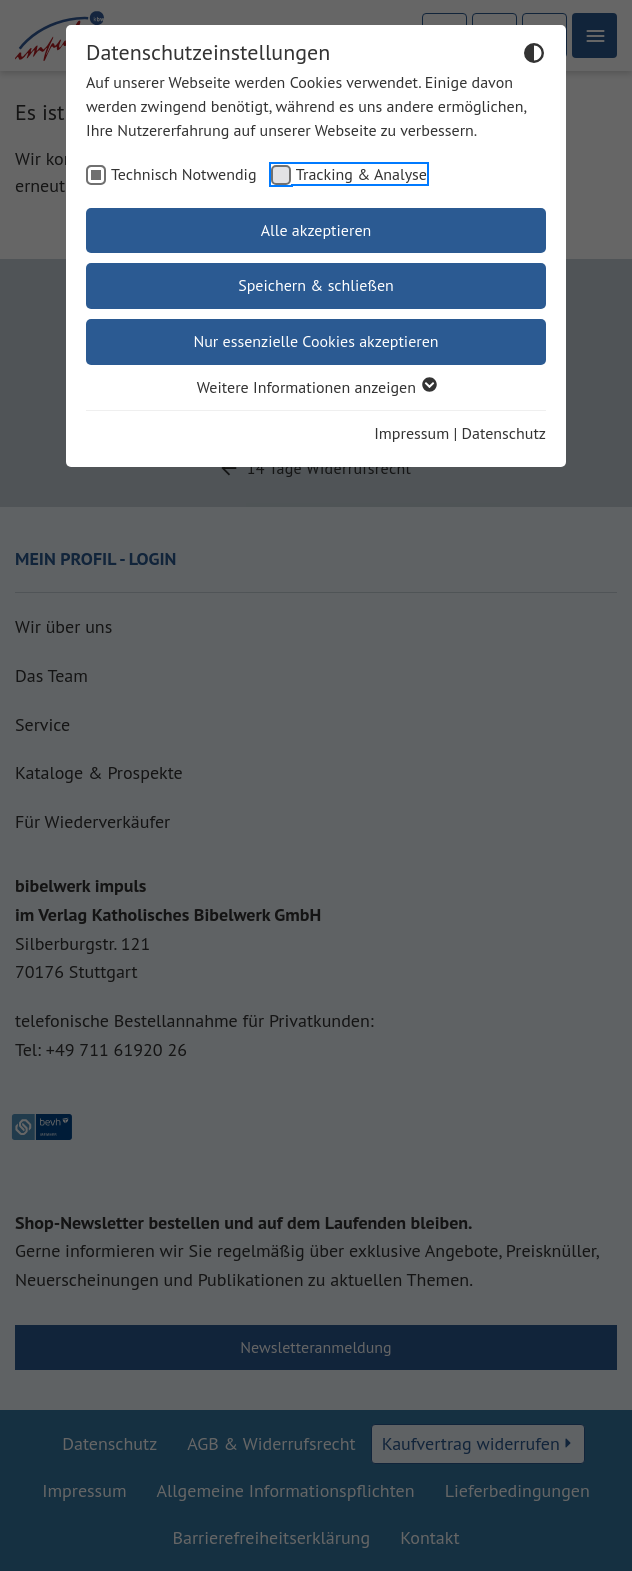 The height and width of the screenshot is (1571, 632). What do you see at coordinates (184, 174) in the screenshot?
I see `Technisch Notwendig [checkbox]` at bounding box center [184, 174].